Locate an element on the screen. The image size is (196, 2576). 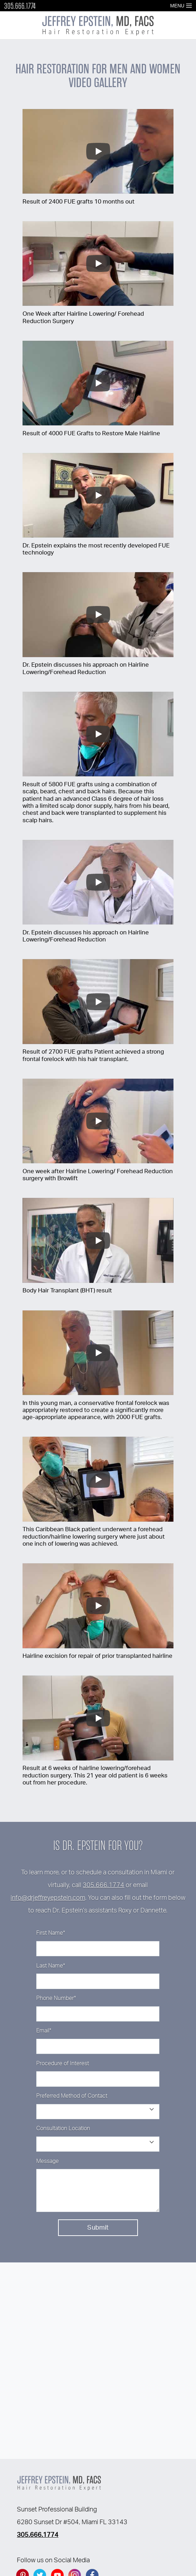
info@drjeffreyepstein.com is located at coordinates (48, 1898).